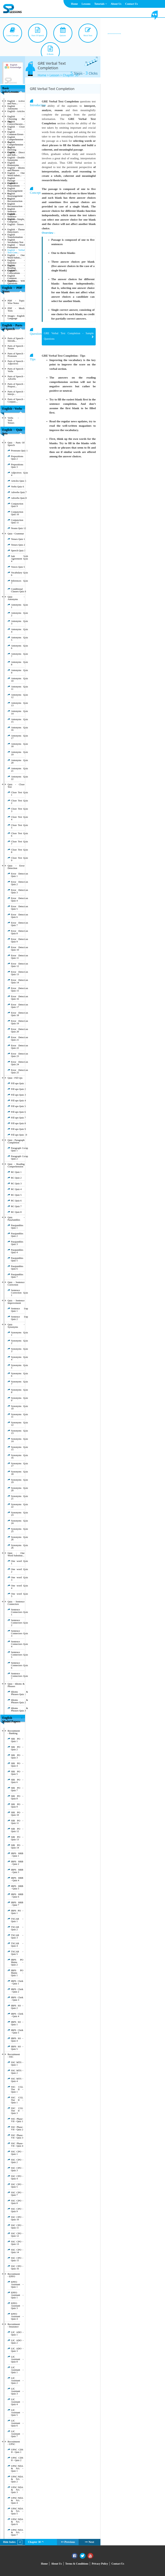 The width and height of the screenshot is (165, 2576). What do you see at coordinates (17, 2120) in the screenshot?
I see `SSC Phase-VII - Quiz 1` at bounding box center [17, 2120].